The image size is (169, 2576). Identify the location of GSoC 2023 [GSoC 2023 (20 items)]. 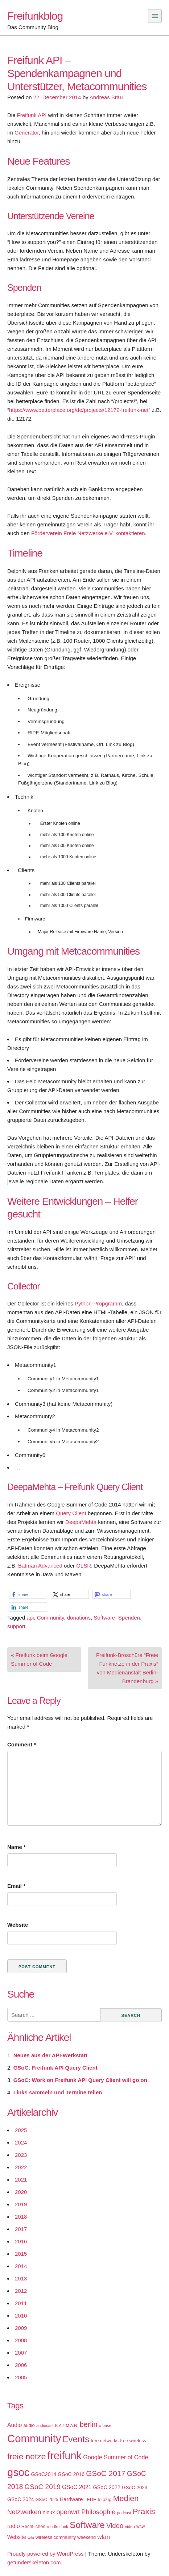
(134, 2487).